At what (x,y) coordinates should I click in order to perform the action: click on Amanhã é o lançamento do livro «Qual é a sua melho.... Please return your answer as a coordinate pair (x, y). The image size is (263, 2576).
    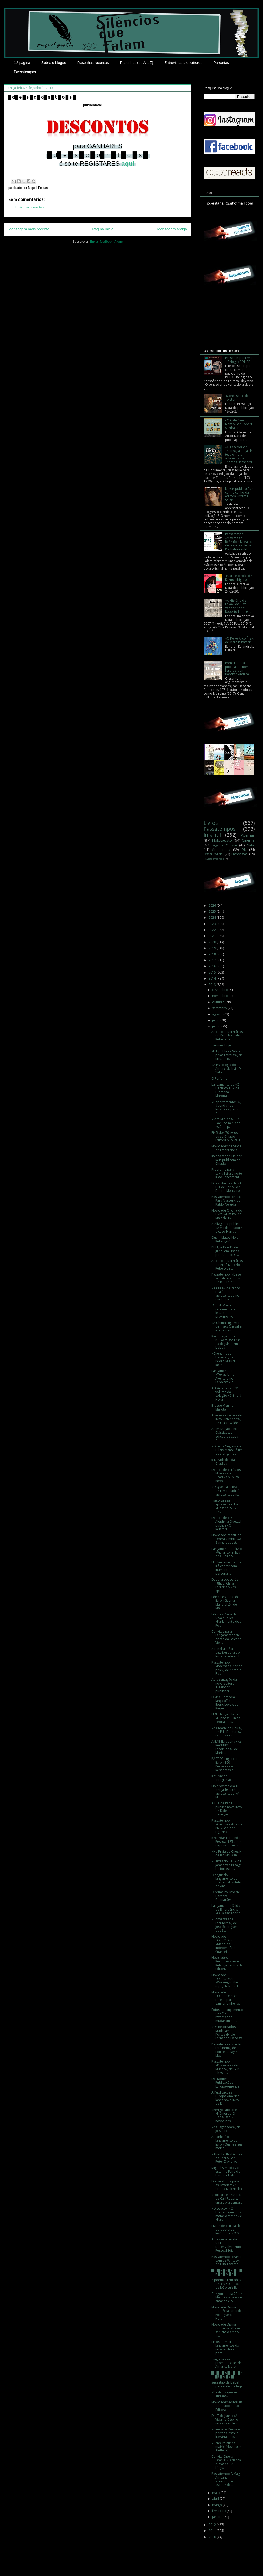
    Looking at the image, I should click on (227, 2142).